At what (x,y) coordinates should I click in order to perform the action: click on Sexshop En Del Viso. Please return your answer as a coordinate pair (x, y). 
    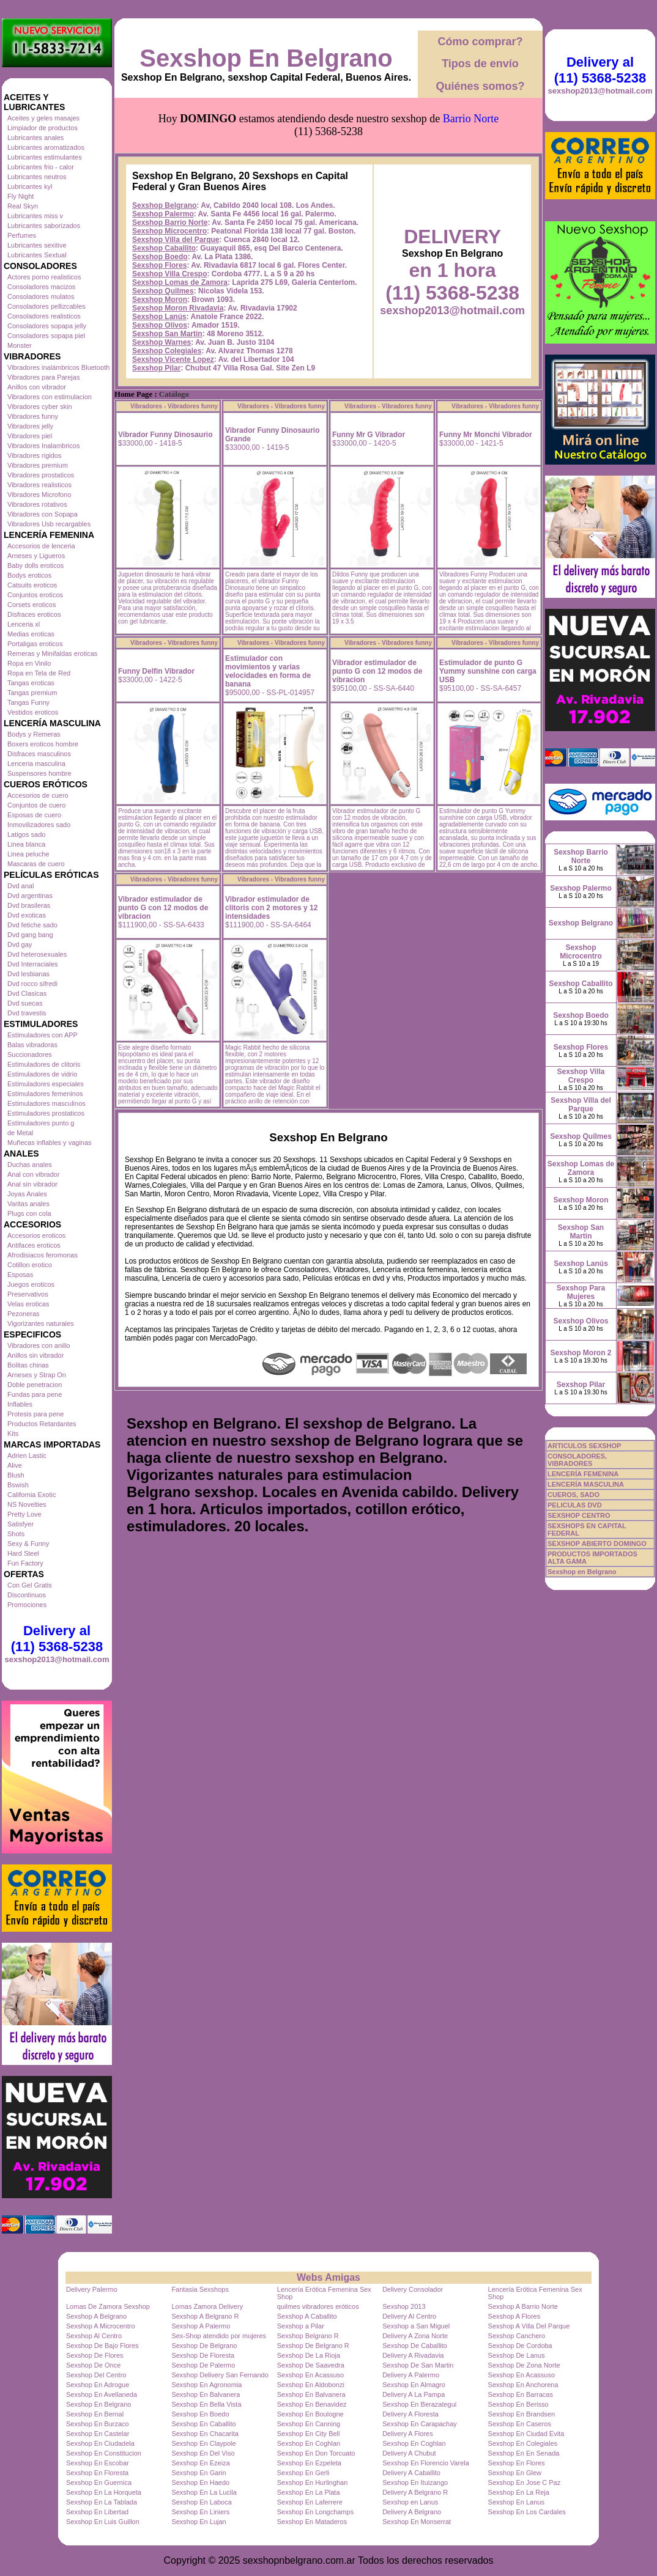
    Looking at the image, I should click on (202, 2453).